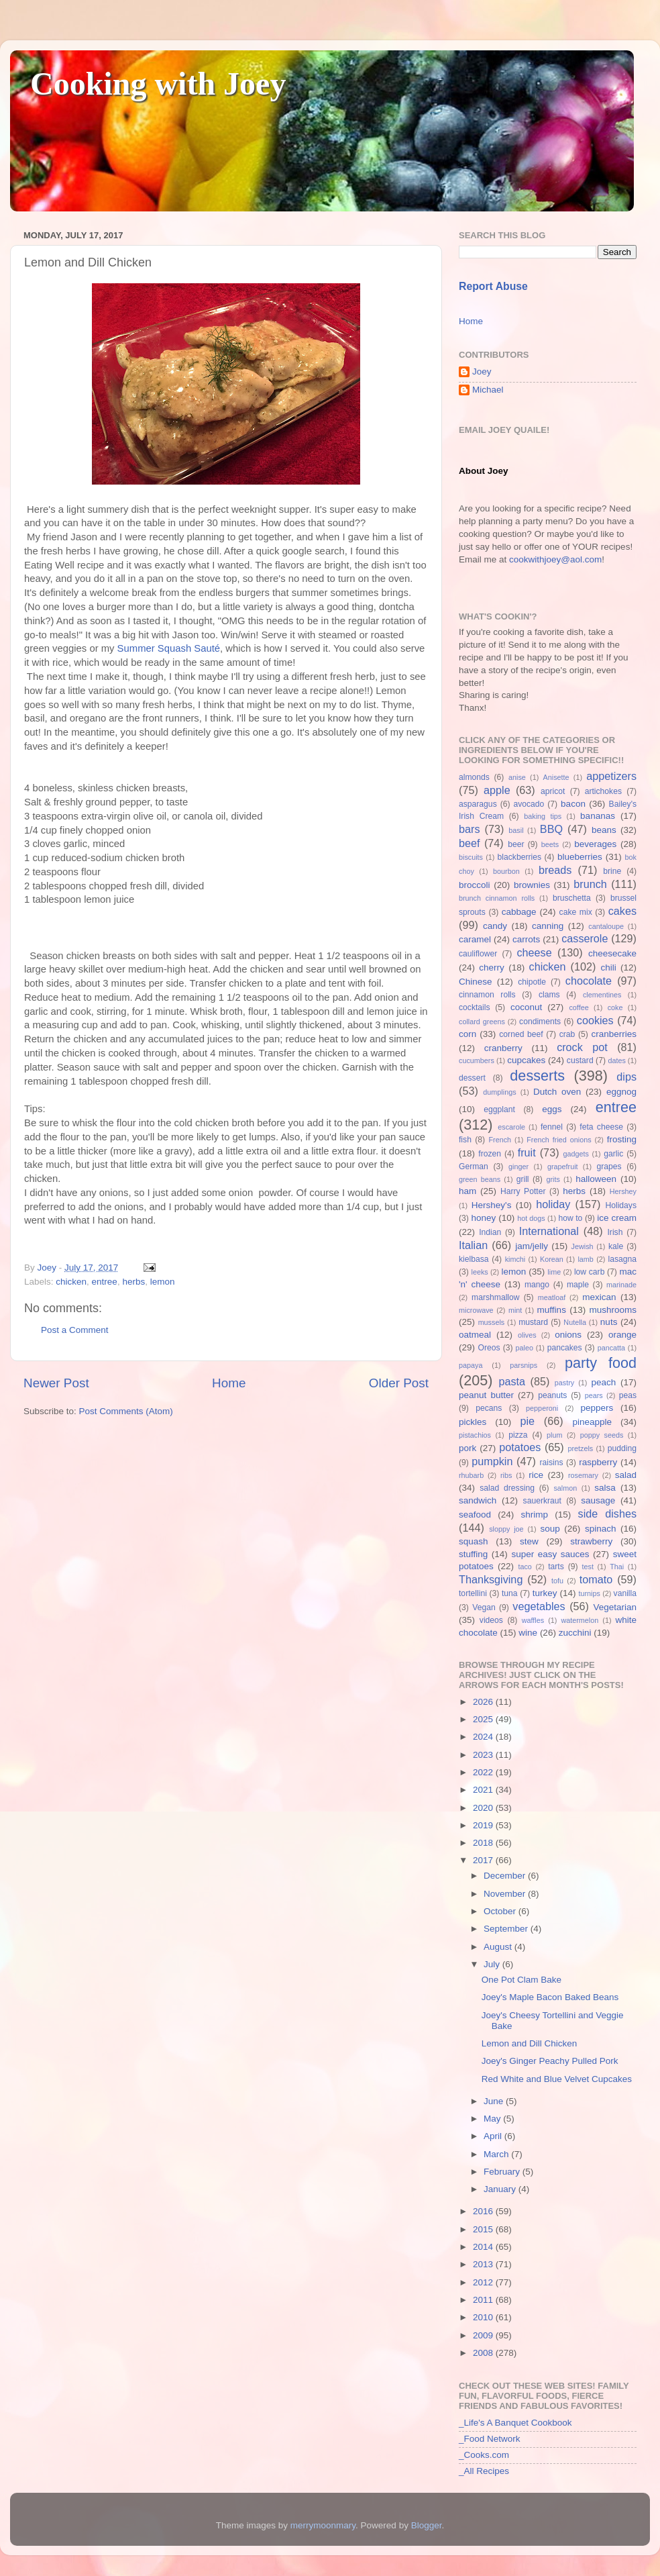 This screenshot has width=660, height=2576. Describe the element at coordinates (483, 471) in the screenshot. I see `About Joey` at that location.